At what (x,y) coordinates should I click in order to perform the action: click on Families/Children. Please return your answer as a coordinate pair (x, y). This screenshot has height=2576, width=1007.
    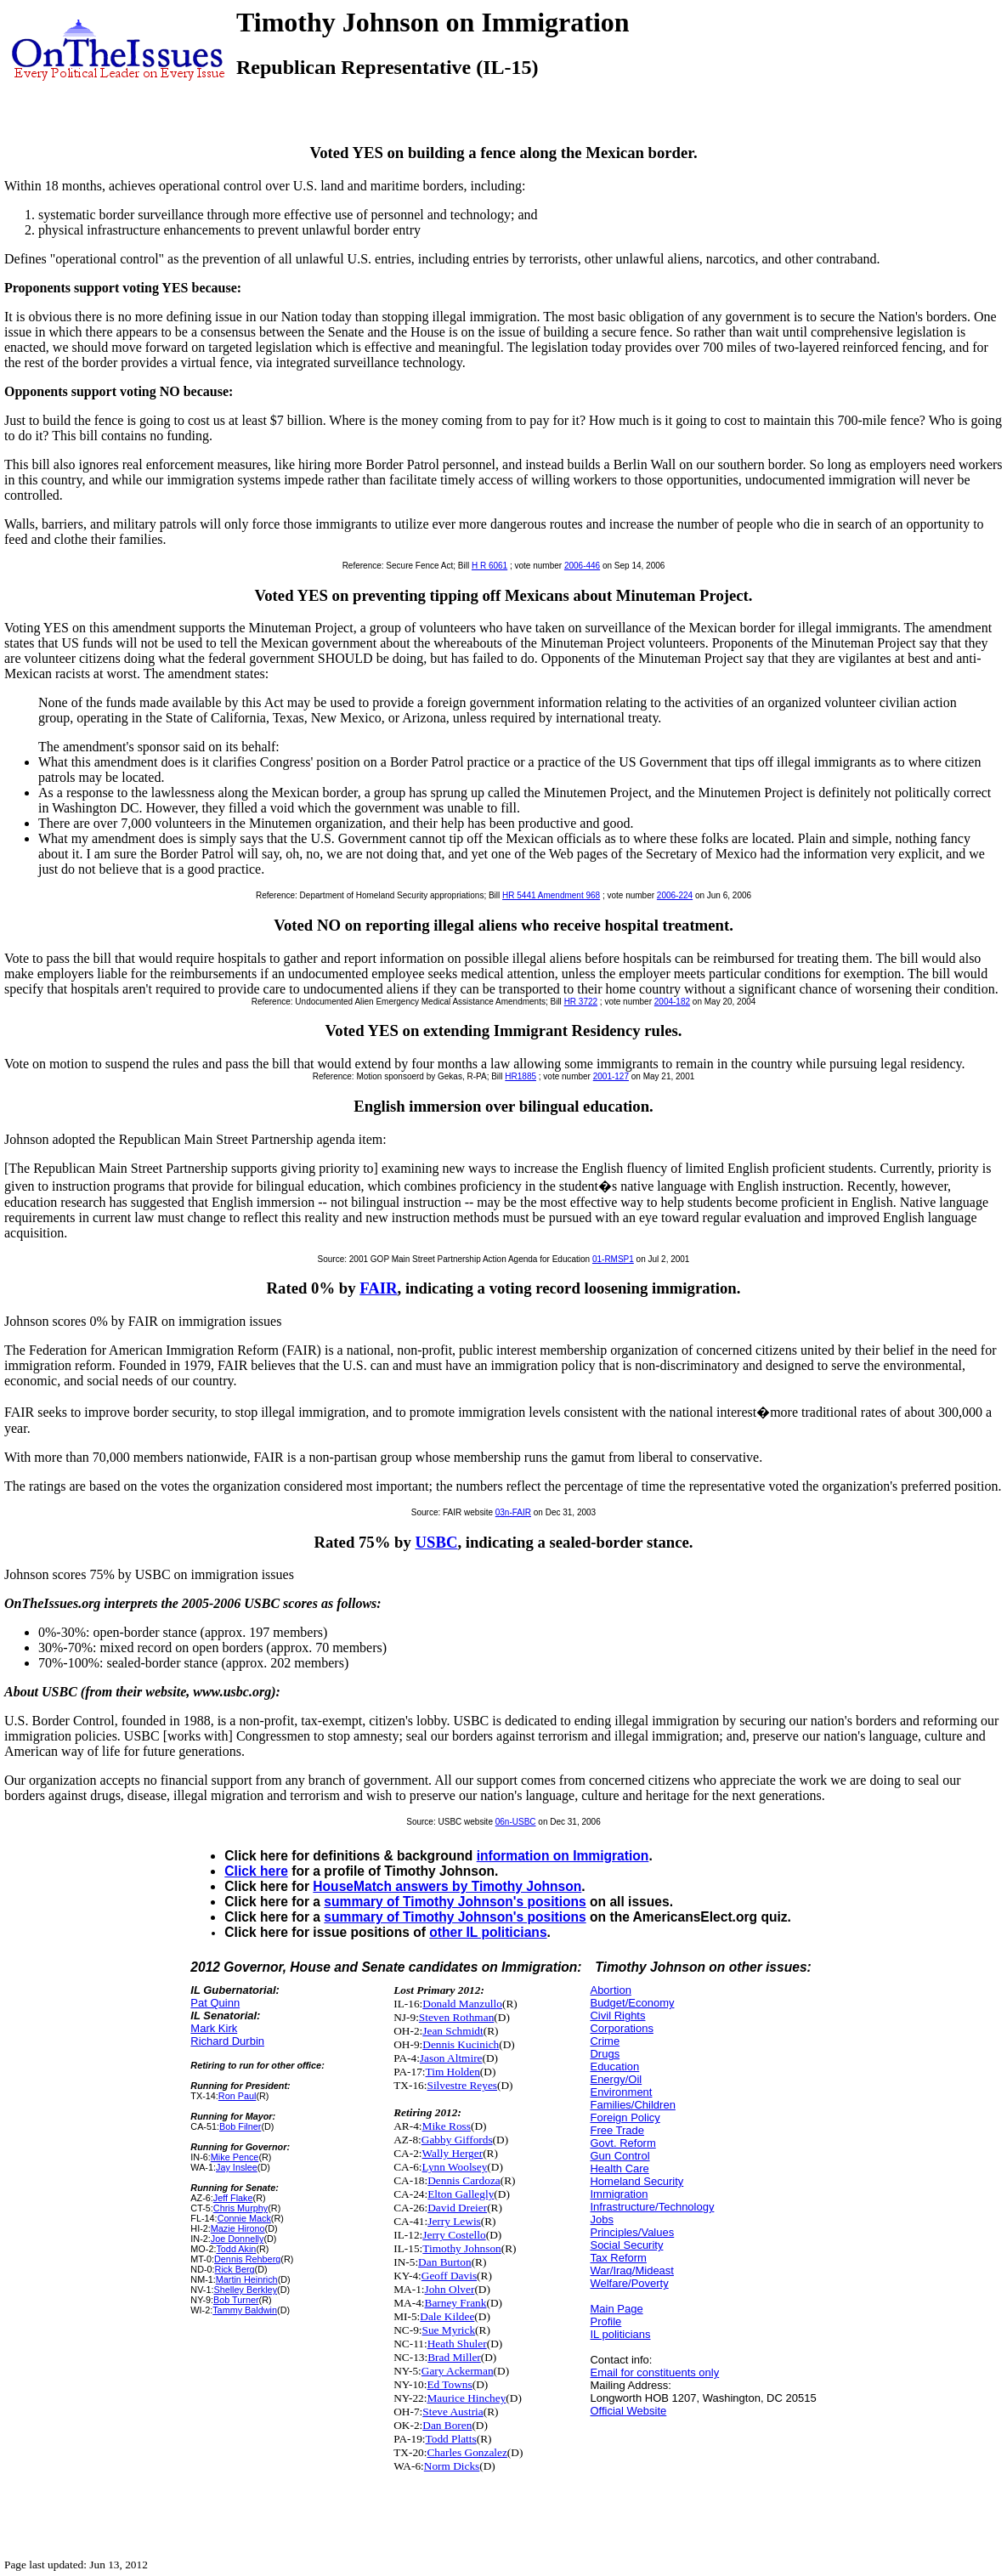
    Looking at the image, I should click on (632, 2104).